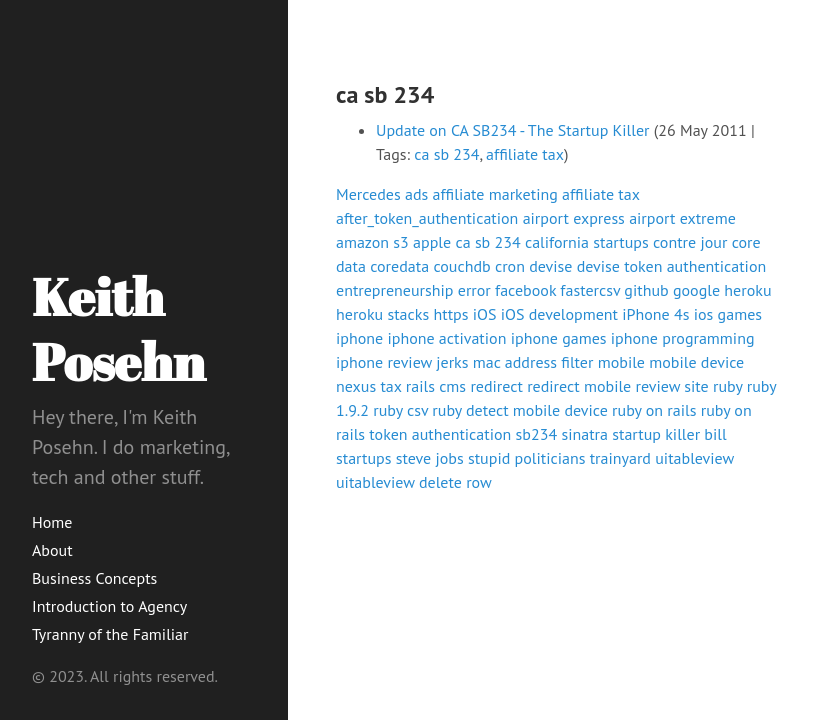  Describe the element at coordinates (526, 458) in the screenshot. I see `stupid politicians` at that location.